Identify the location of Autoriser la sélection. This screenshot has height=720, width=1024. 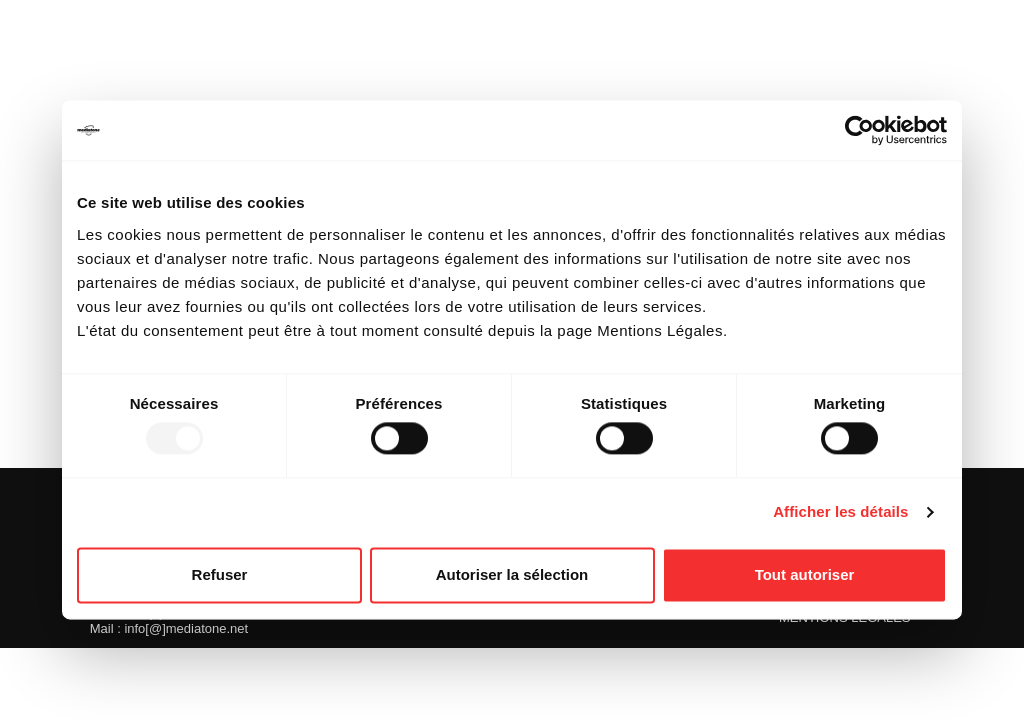
(512, 574).